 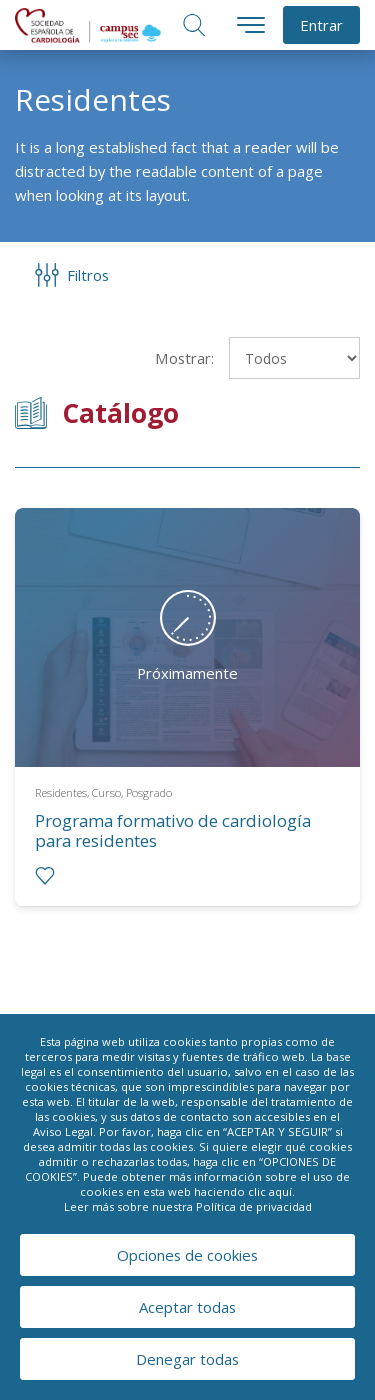 What do you see at coordinates (63, 1131) in the screenshot?
I see `Aviso Legal` at bounding box center [63, 1131].